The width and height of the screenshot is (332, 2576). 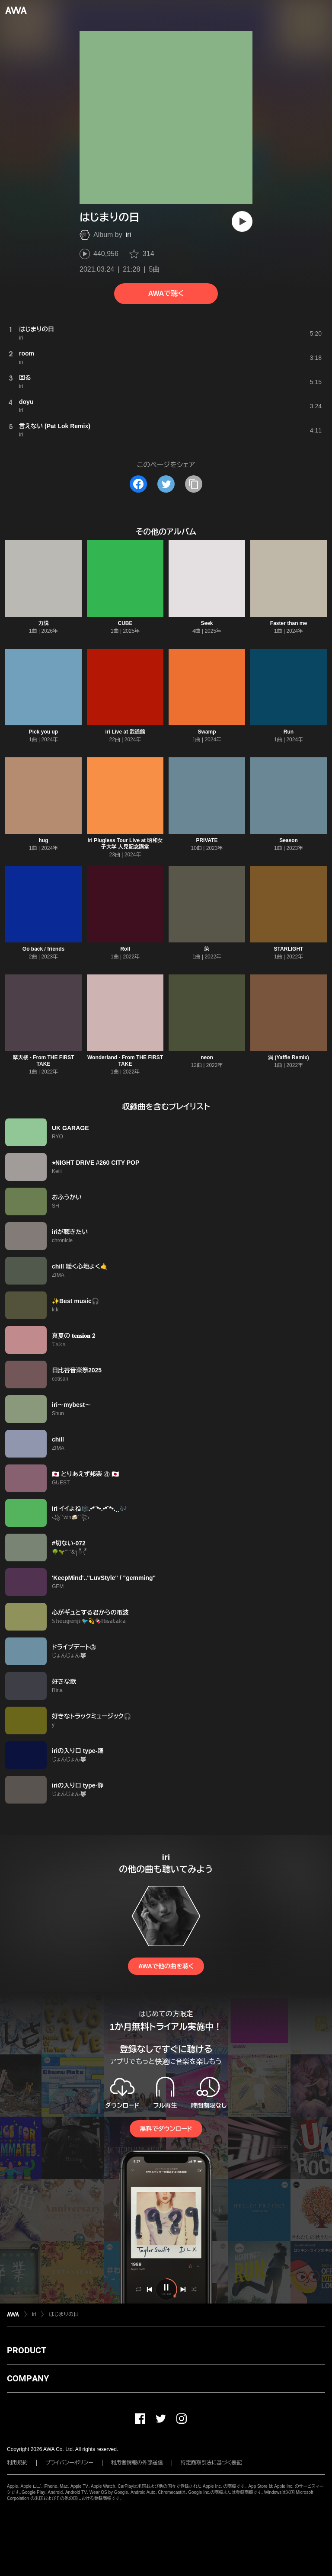 I want to click on Swamp, so click(x=207, y=732).